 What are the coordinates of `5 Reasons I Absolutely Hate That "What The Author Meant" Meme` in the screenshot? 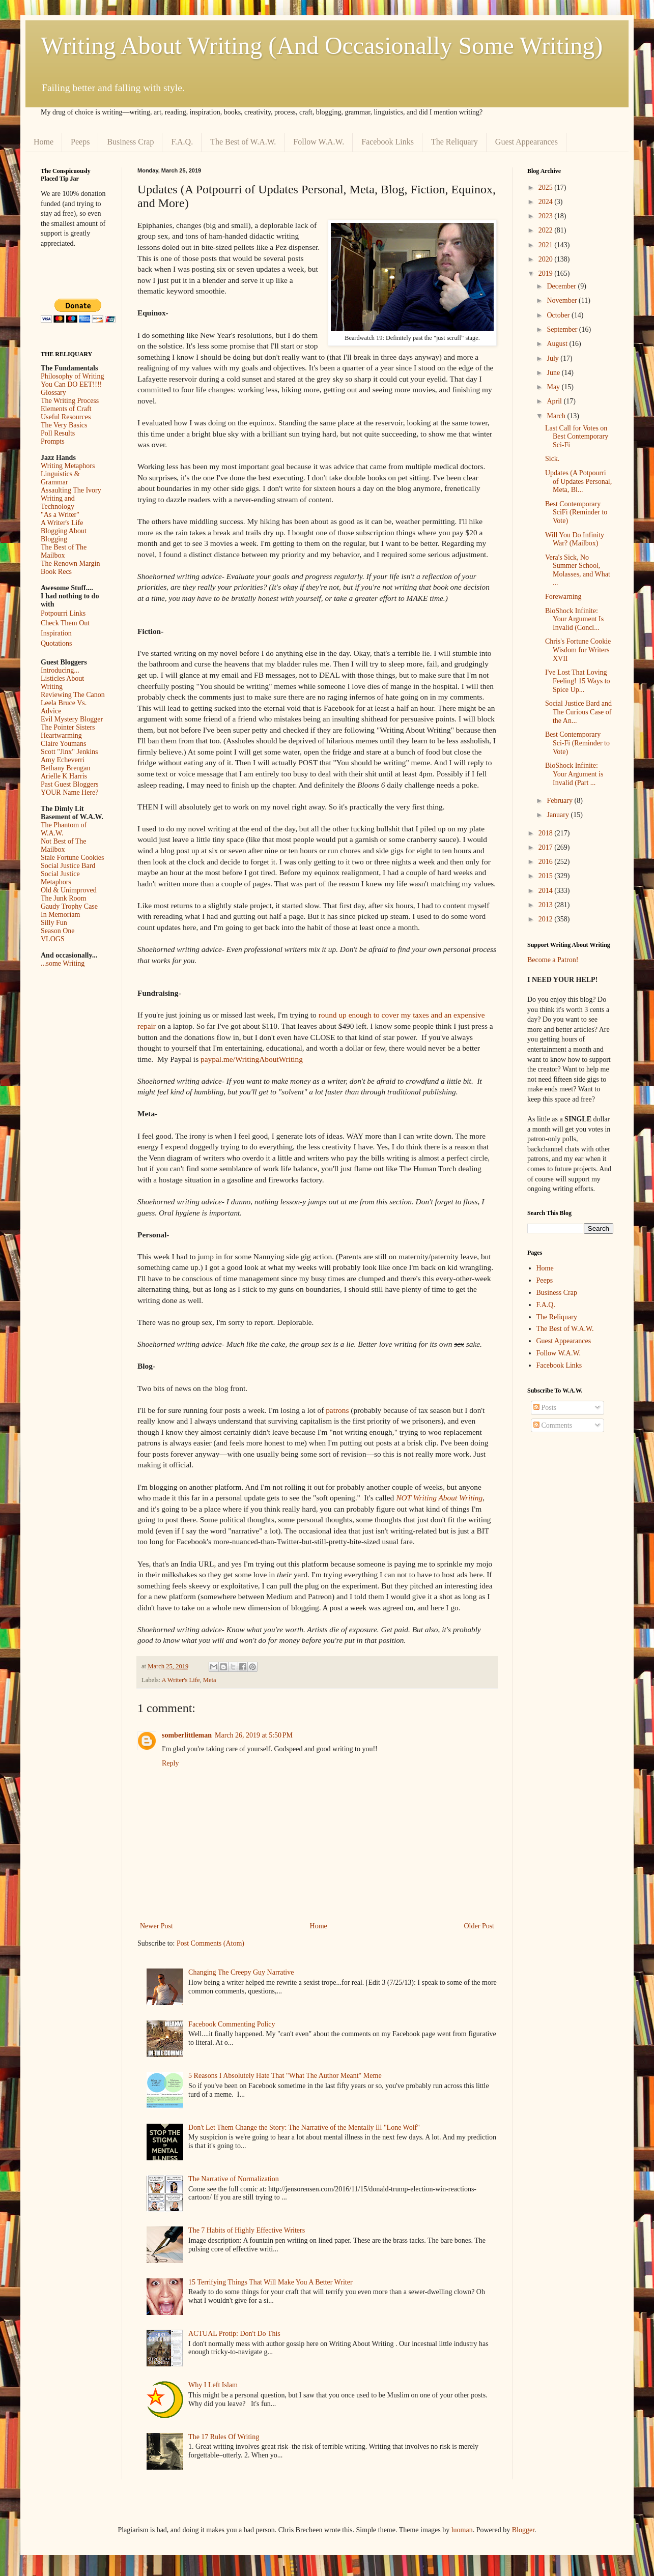 It's located at (285, 2075).